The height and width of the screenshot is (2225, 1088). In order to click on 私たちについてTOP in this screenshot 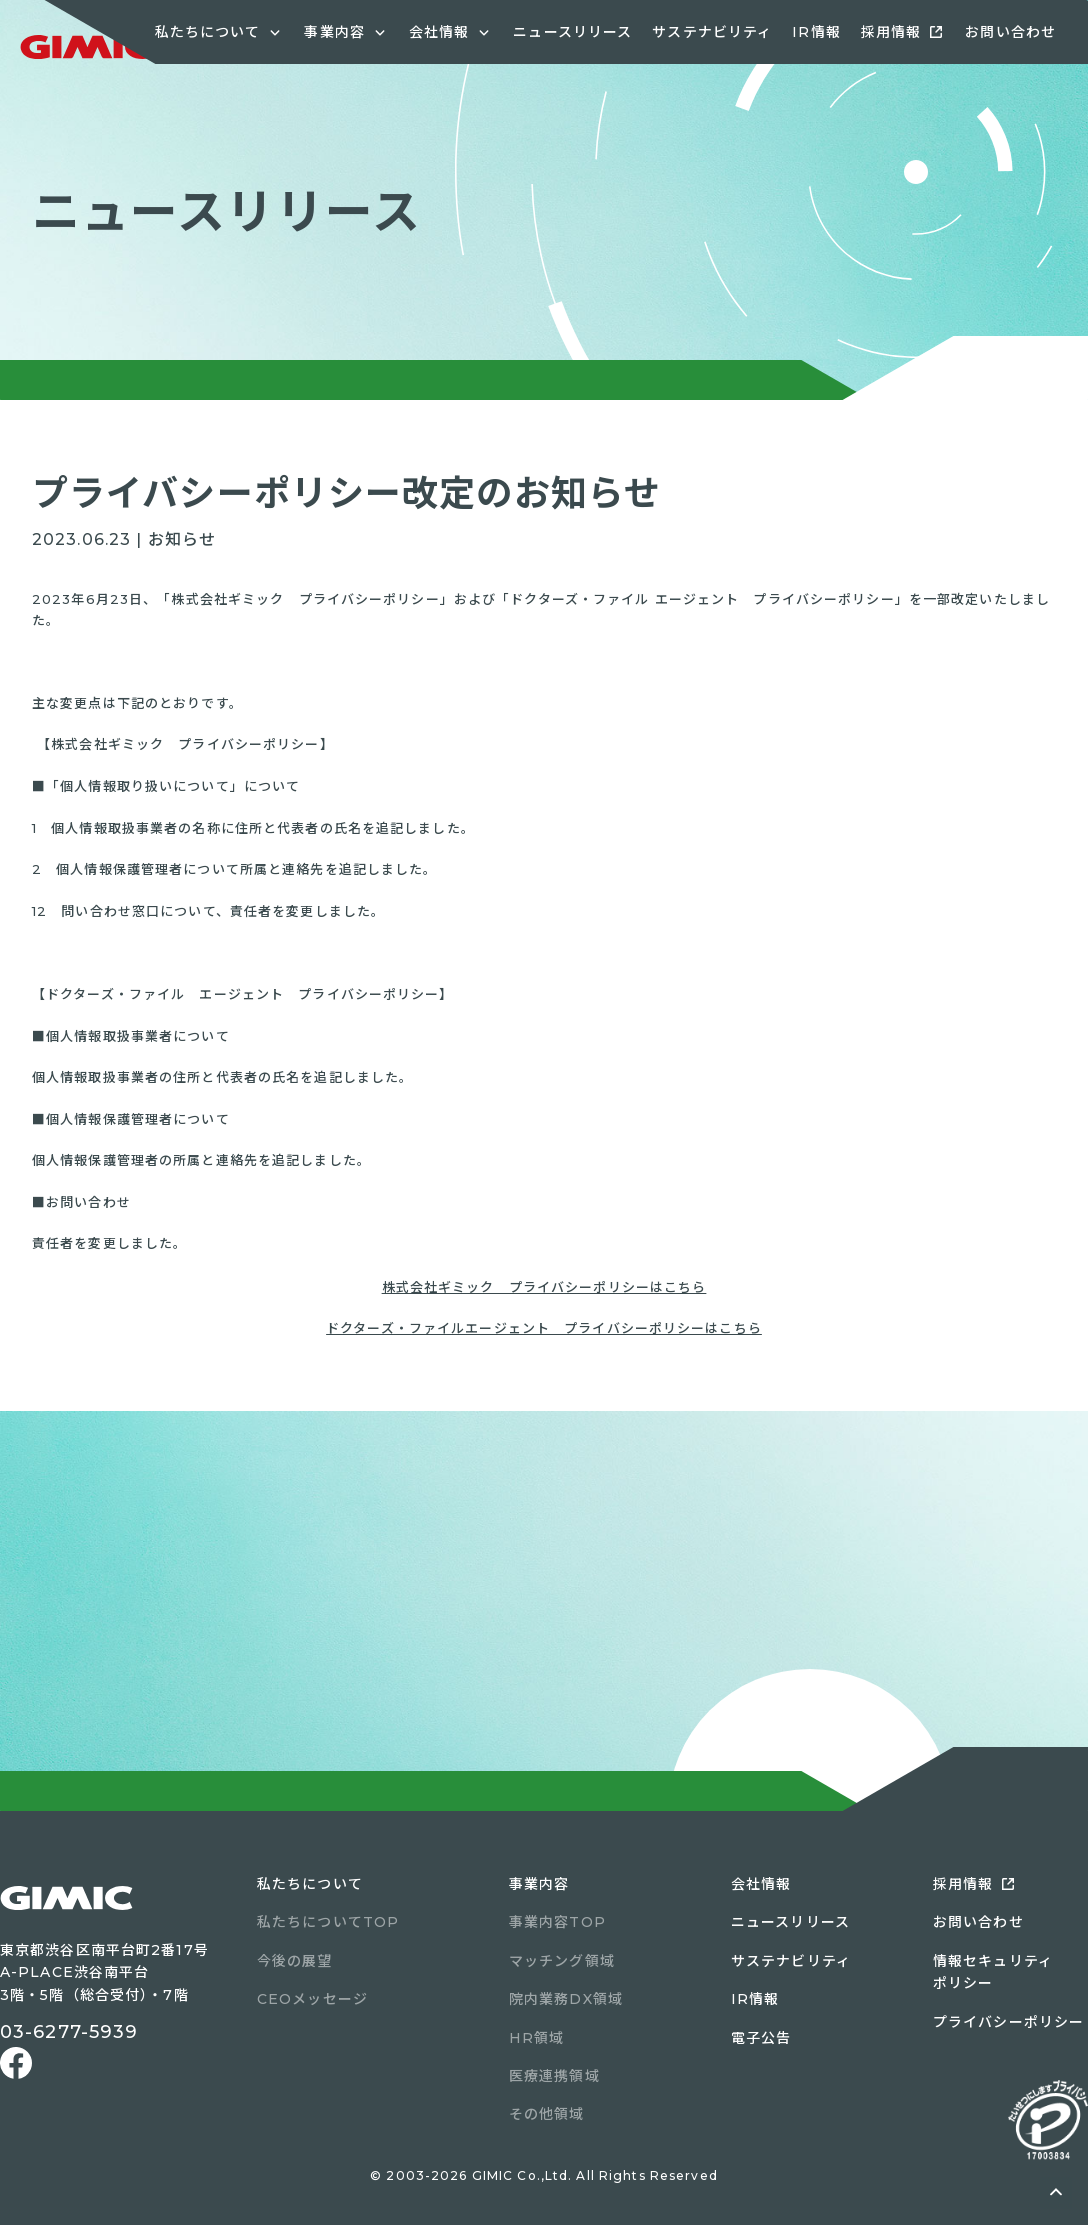, I will do `click(328, 1922)`.